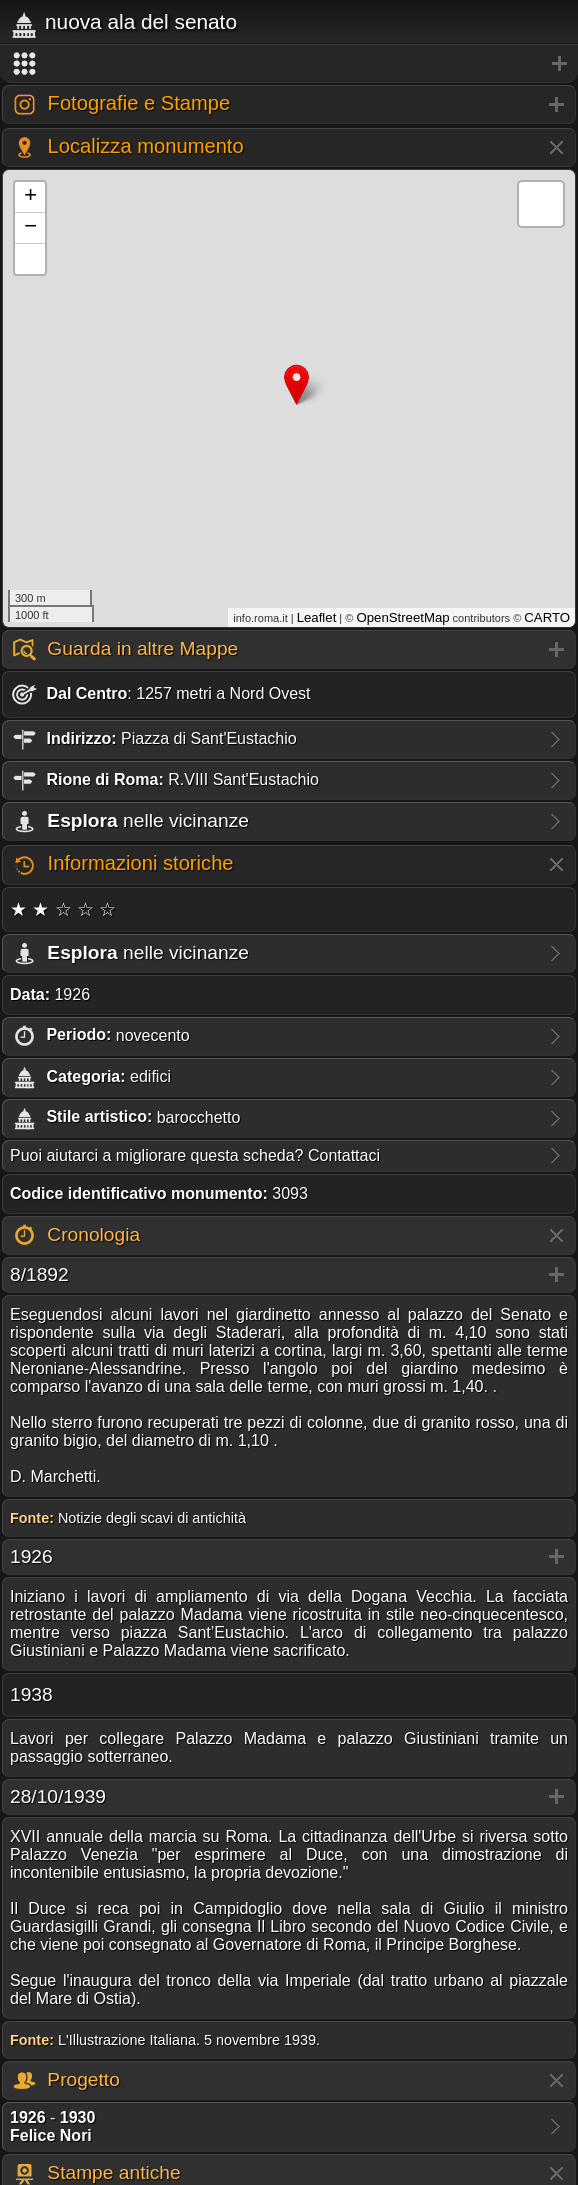  What do you see at coordinates (317, 617) in the screenshot?
I see `Leaflet` at bounding box center [317, 617].